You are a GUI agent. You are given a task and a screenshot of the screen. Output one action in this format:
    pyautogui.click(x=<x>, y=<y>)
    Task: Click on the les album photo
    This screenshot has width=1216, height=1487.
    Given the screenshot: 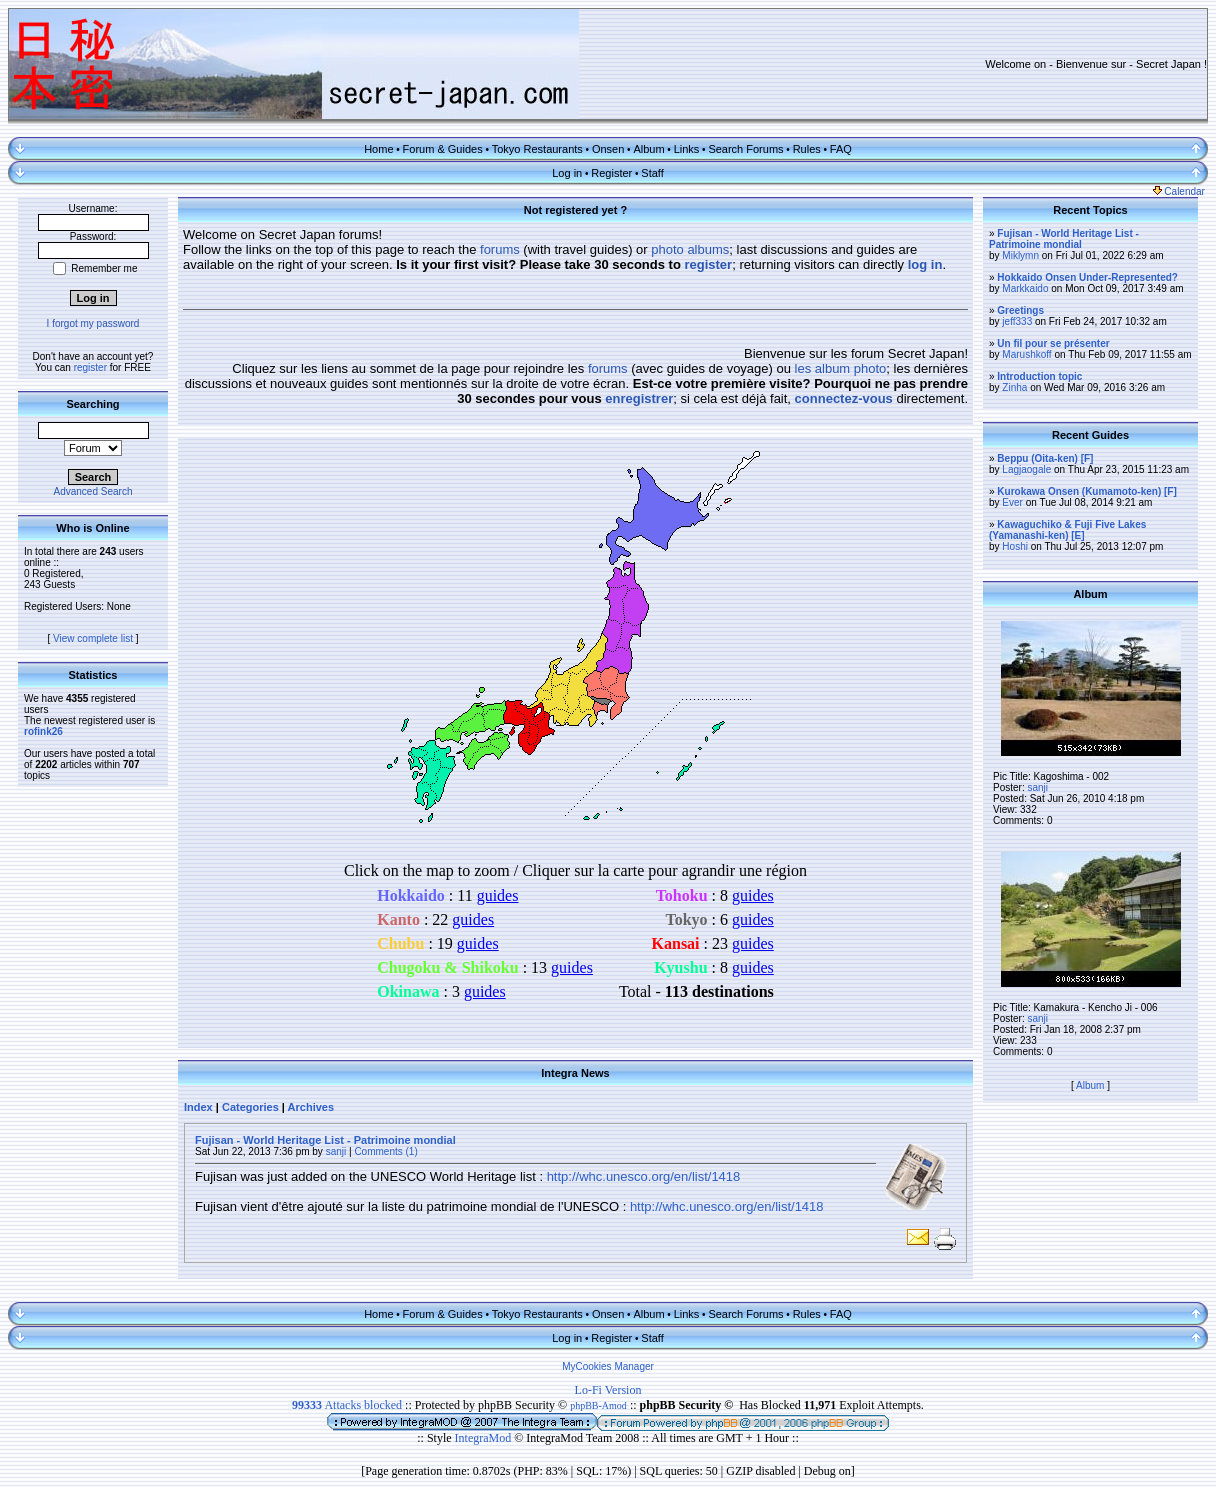 What is the action you would take?
    pyautogui.click(x=841, y=368)
    